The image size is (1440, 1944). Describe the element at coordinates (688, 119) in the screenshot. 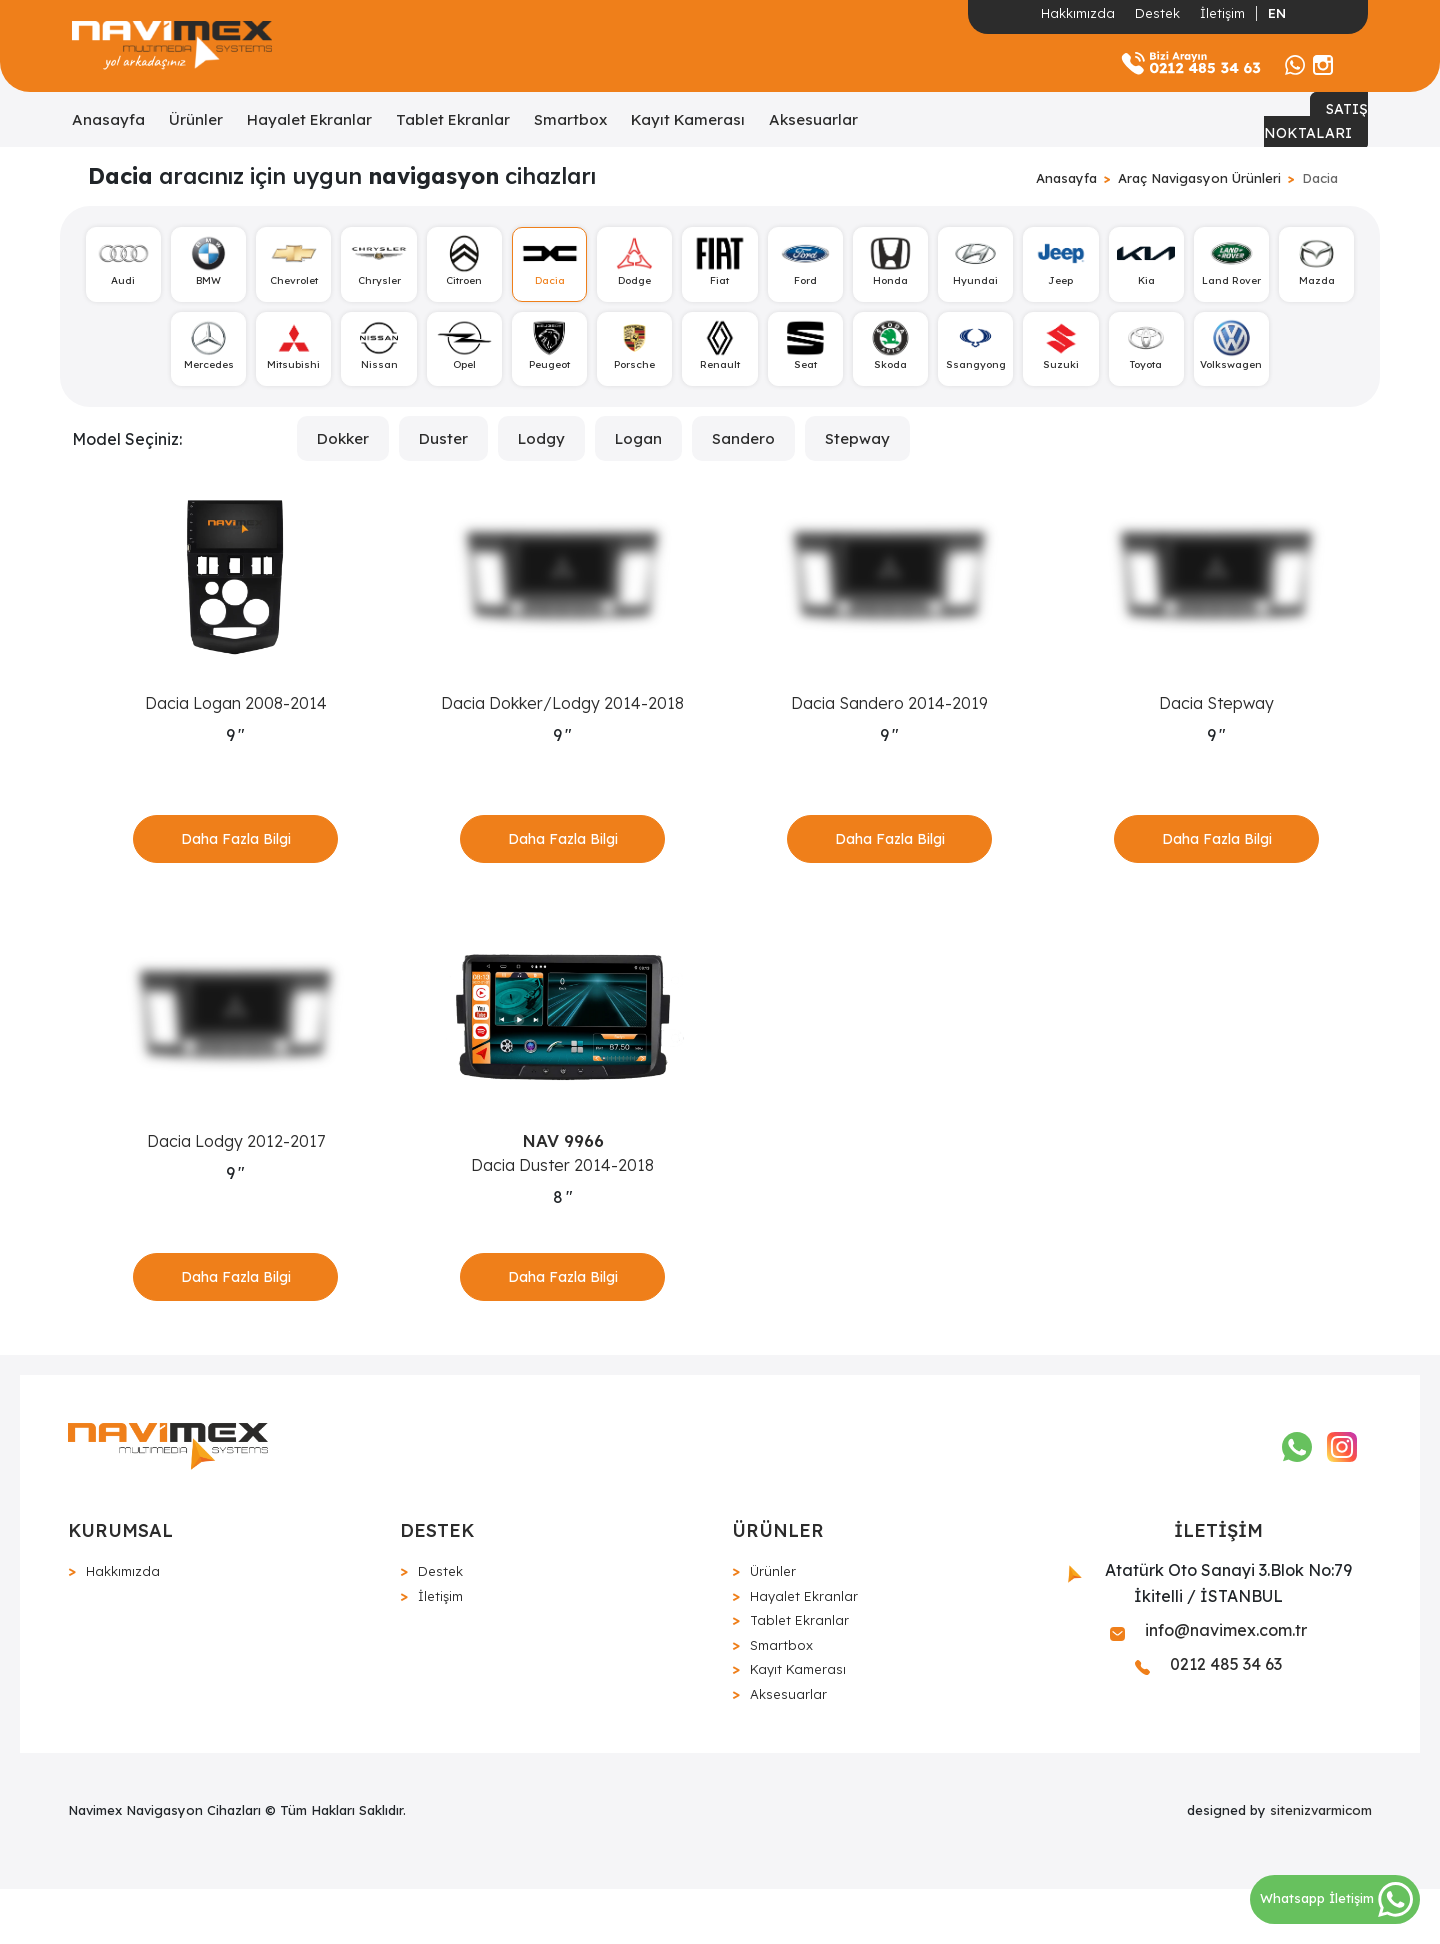

I see `Kayıt Kamerası` at that location.